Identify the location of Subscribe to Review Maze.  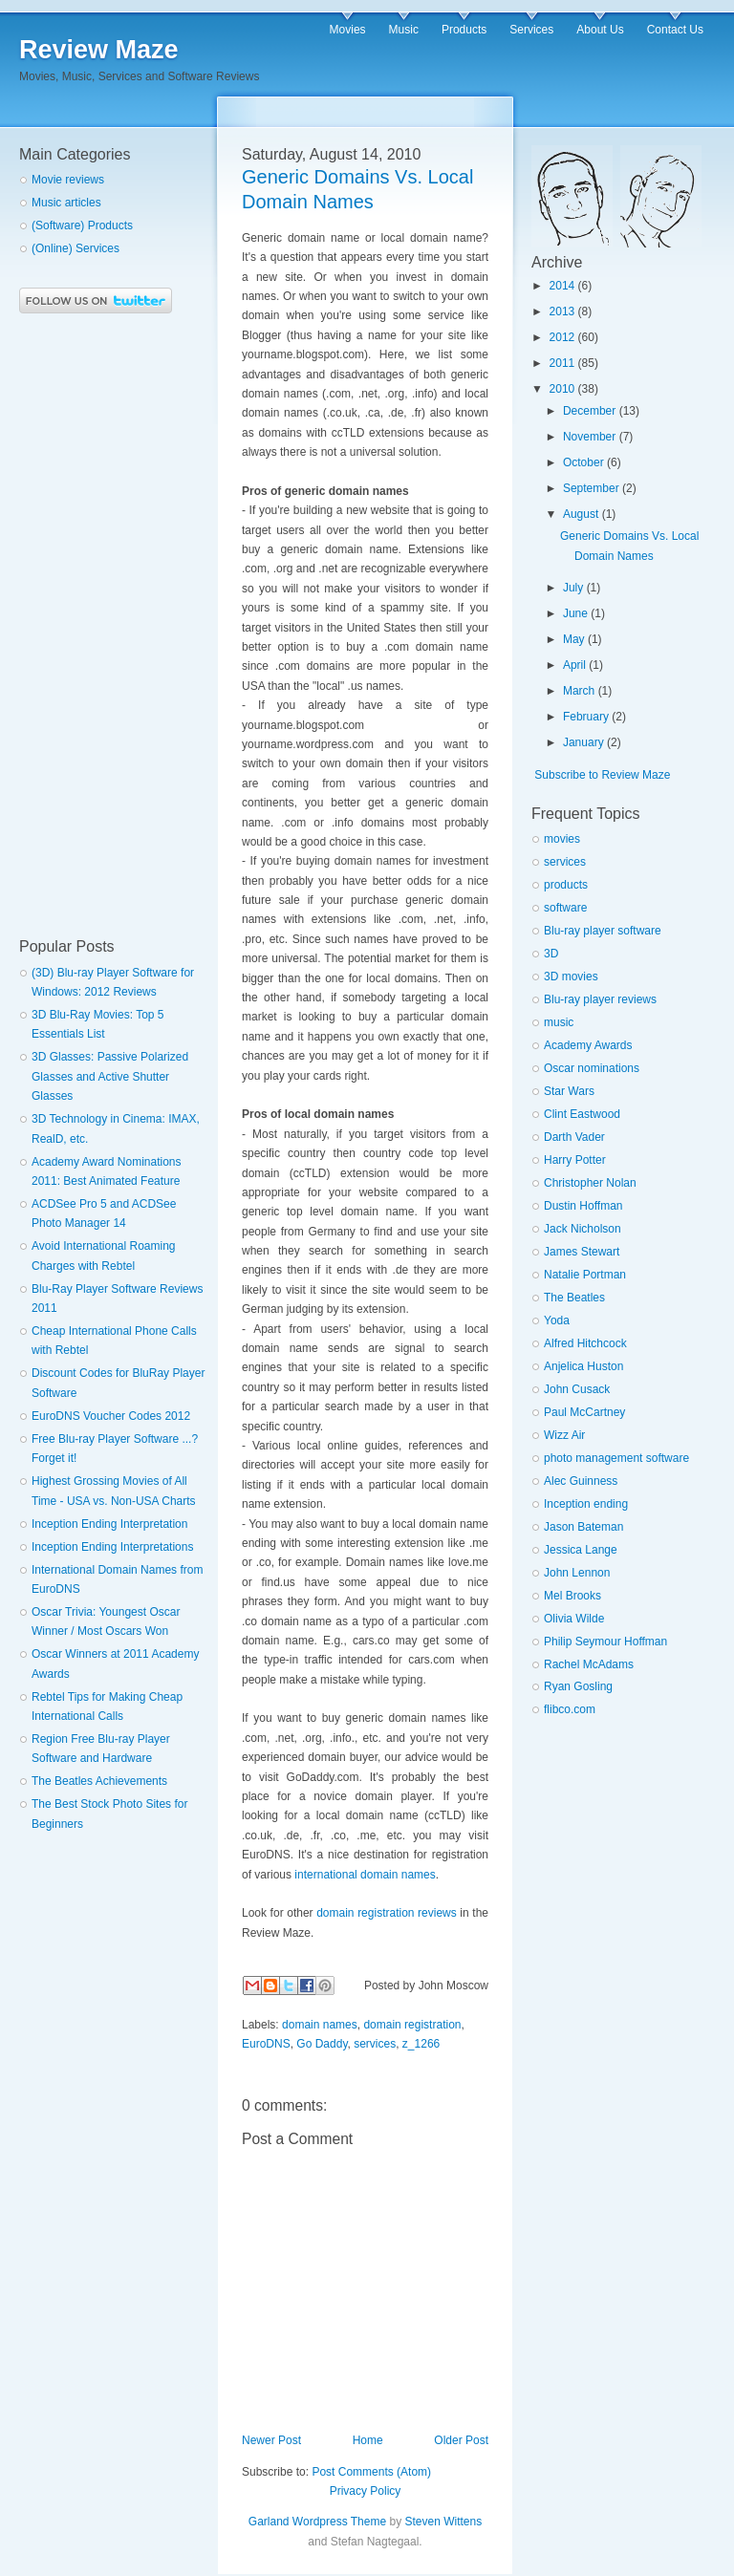
(602, 775).